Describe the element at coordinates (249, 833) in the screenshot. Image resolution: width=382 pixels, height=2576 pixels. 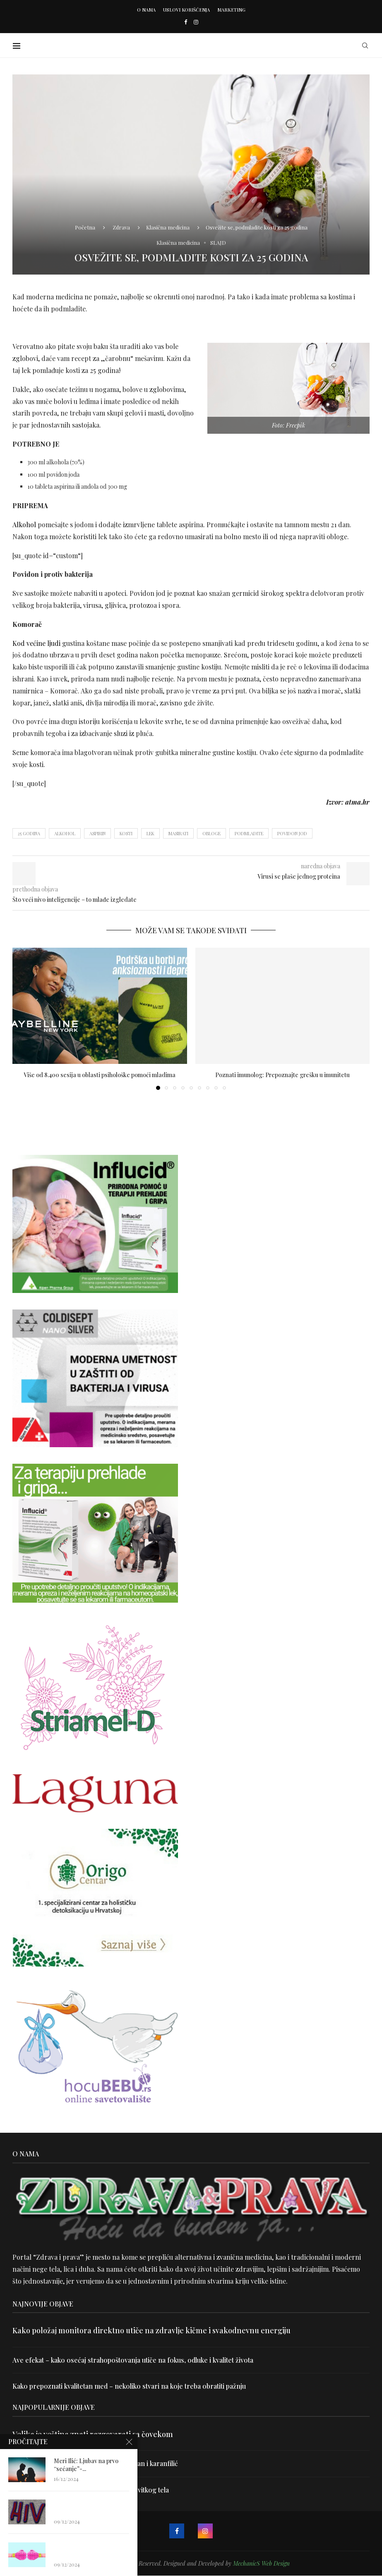
I see `podmladite` at that location.